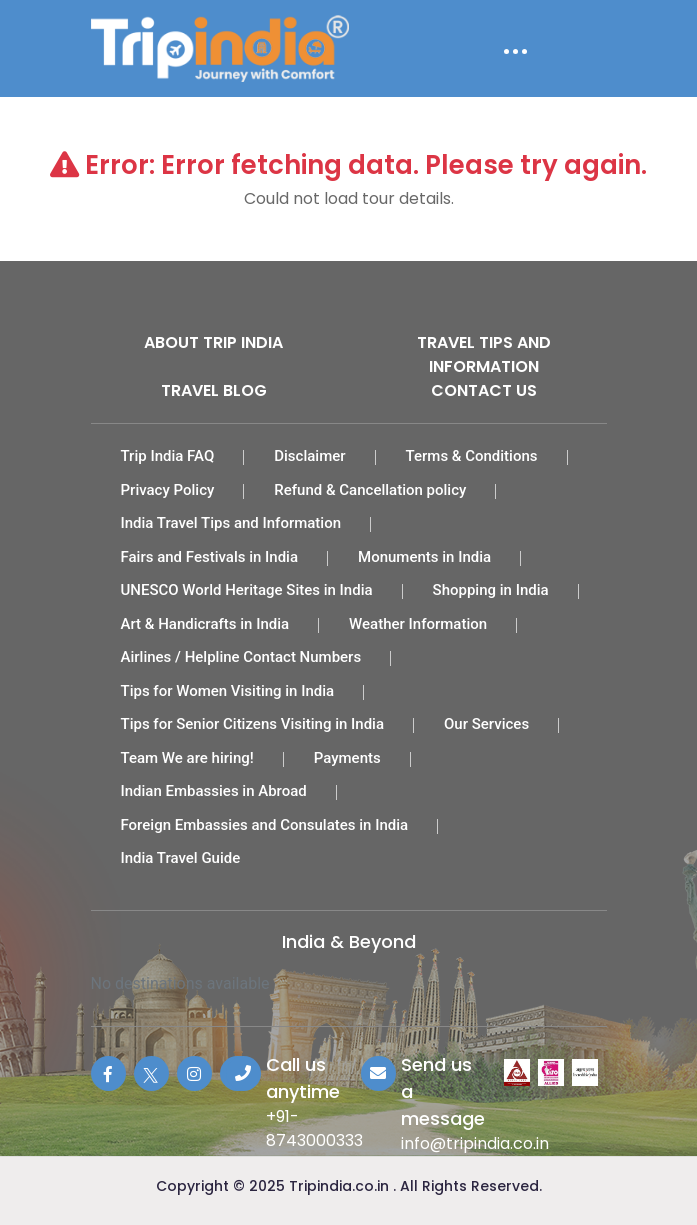 The height and width of the screenshot is (1225, 697). Describe the element at coordinates (475, 1143) in the screenshot. I see `info@tripindia.co.in` at that location.